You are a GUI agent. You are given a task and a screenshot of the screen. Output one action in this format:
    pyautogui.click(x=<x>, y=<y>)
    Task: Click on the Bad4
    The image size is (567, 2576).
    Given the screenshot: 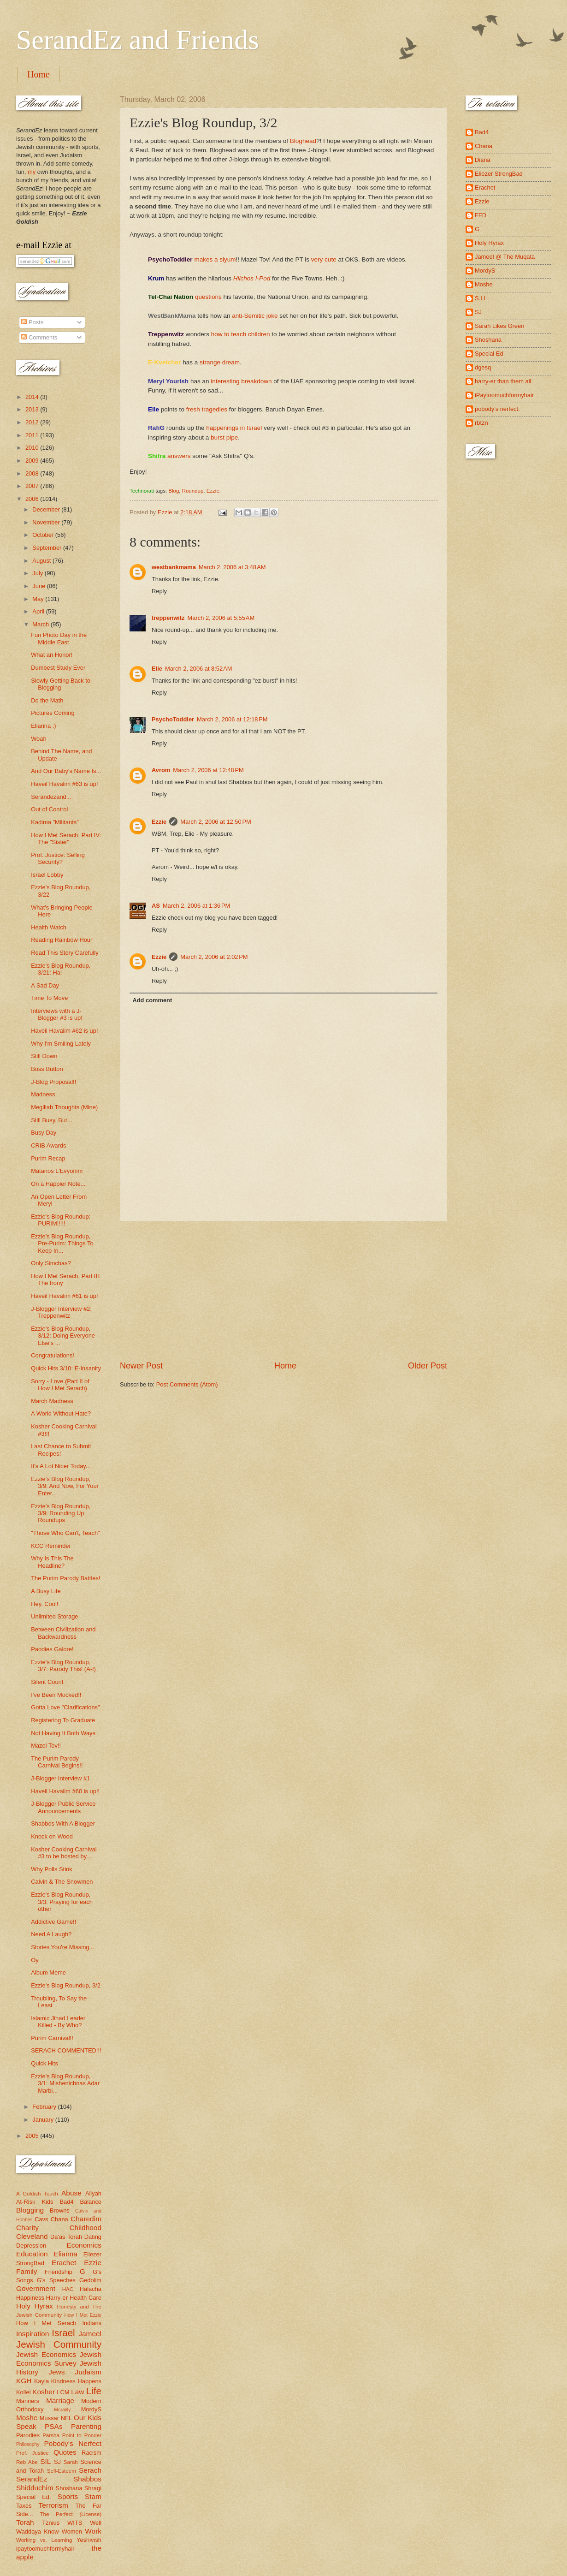 What is the action you would take?
    pyautogui.click(x=66, y=2201)
    